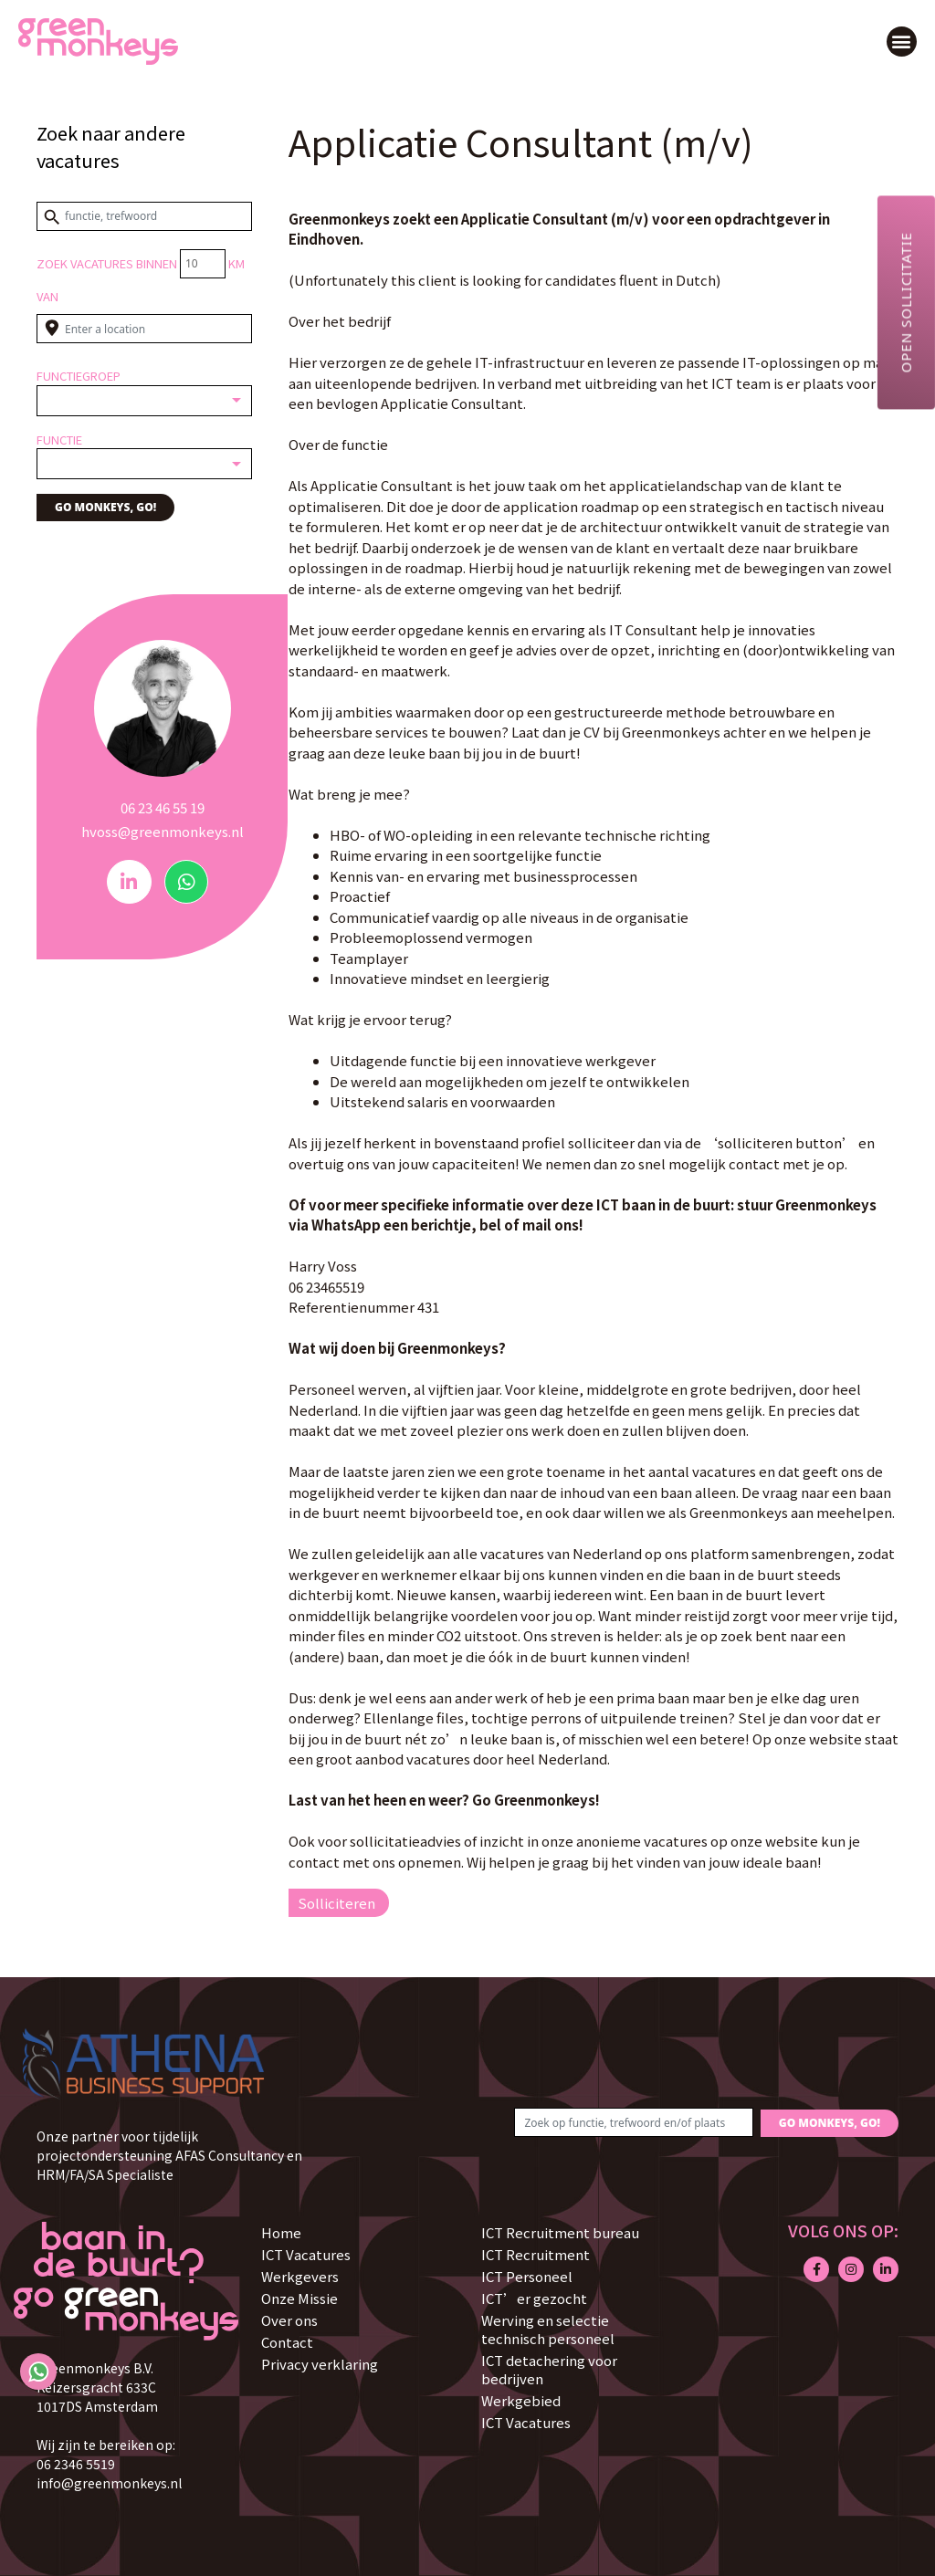 The height and width of the screenshot is (2576, 935). Describe the element at coordinates (105, 507) in the screenshot. I see `GO MONKEYS, GO!` at that location.